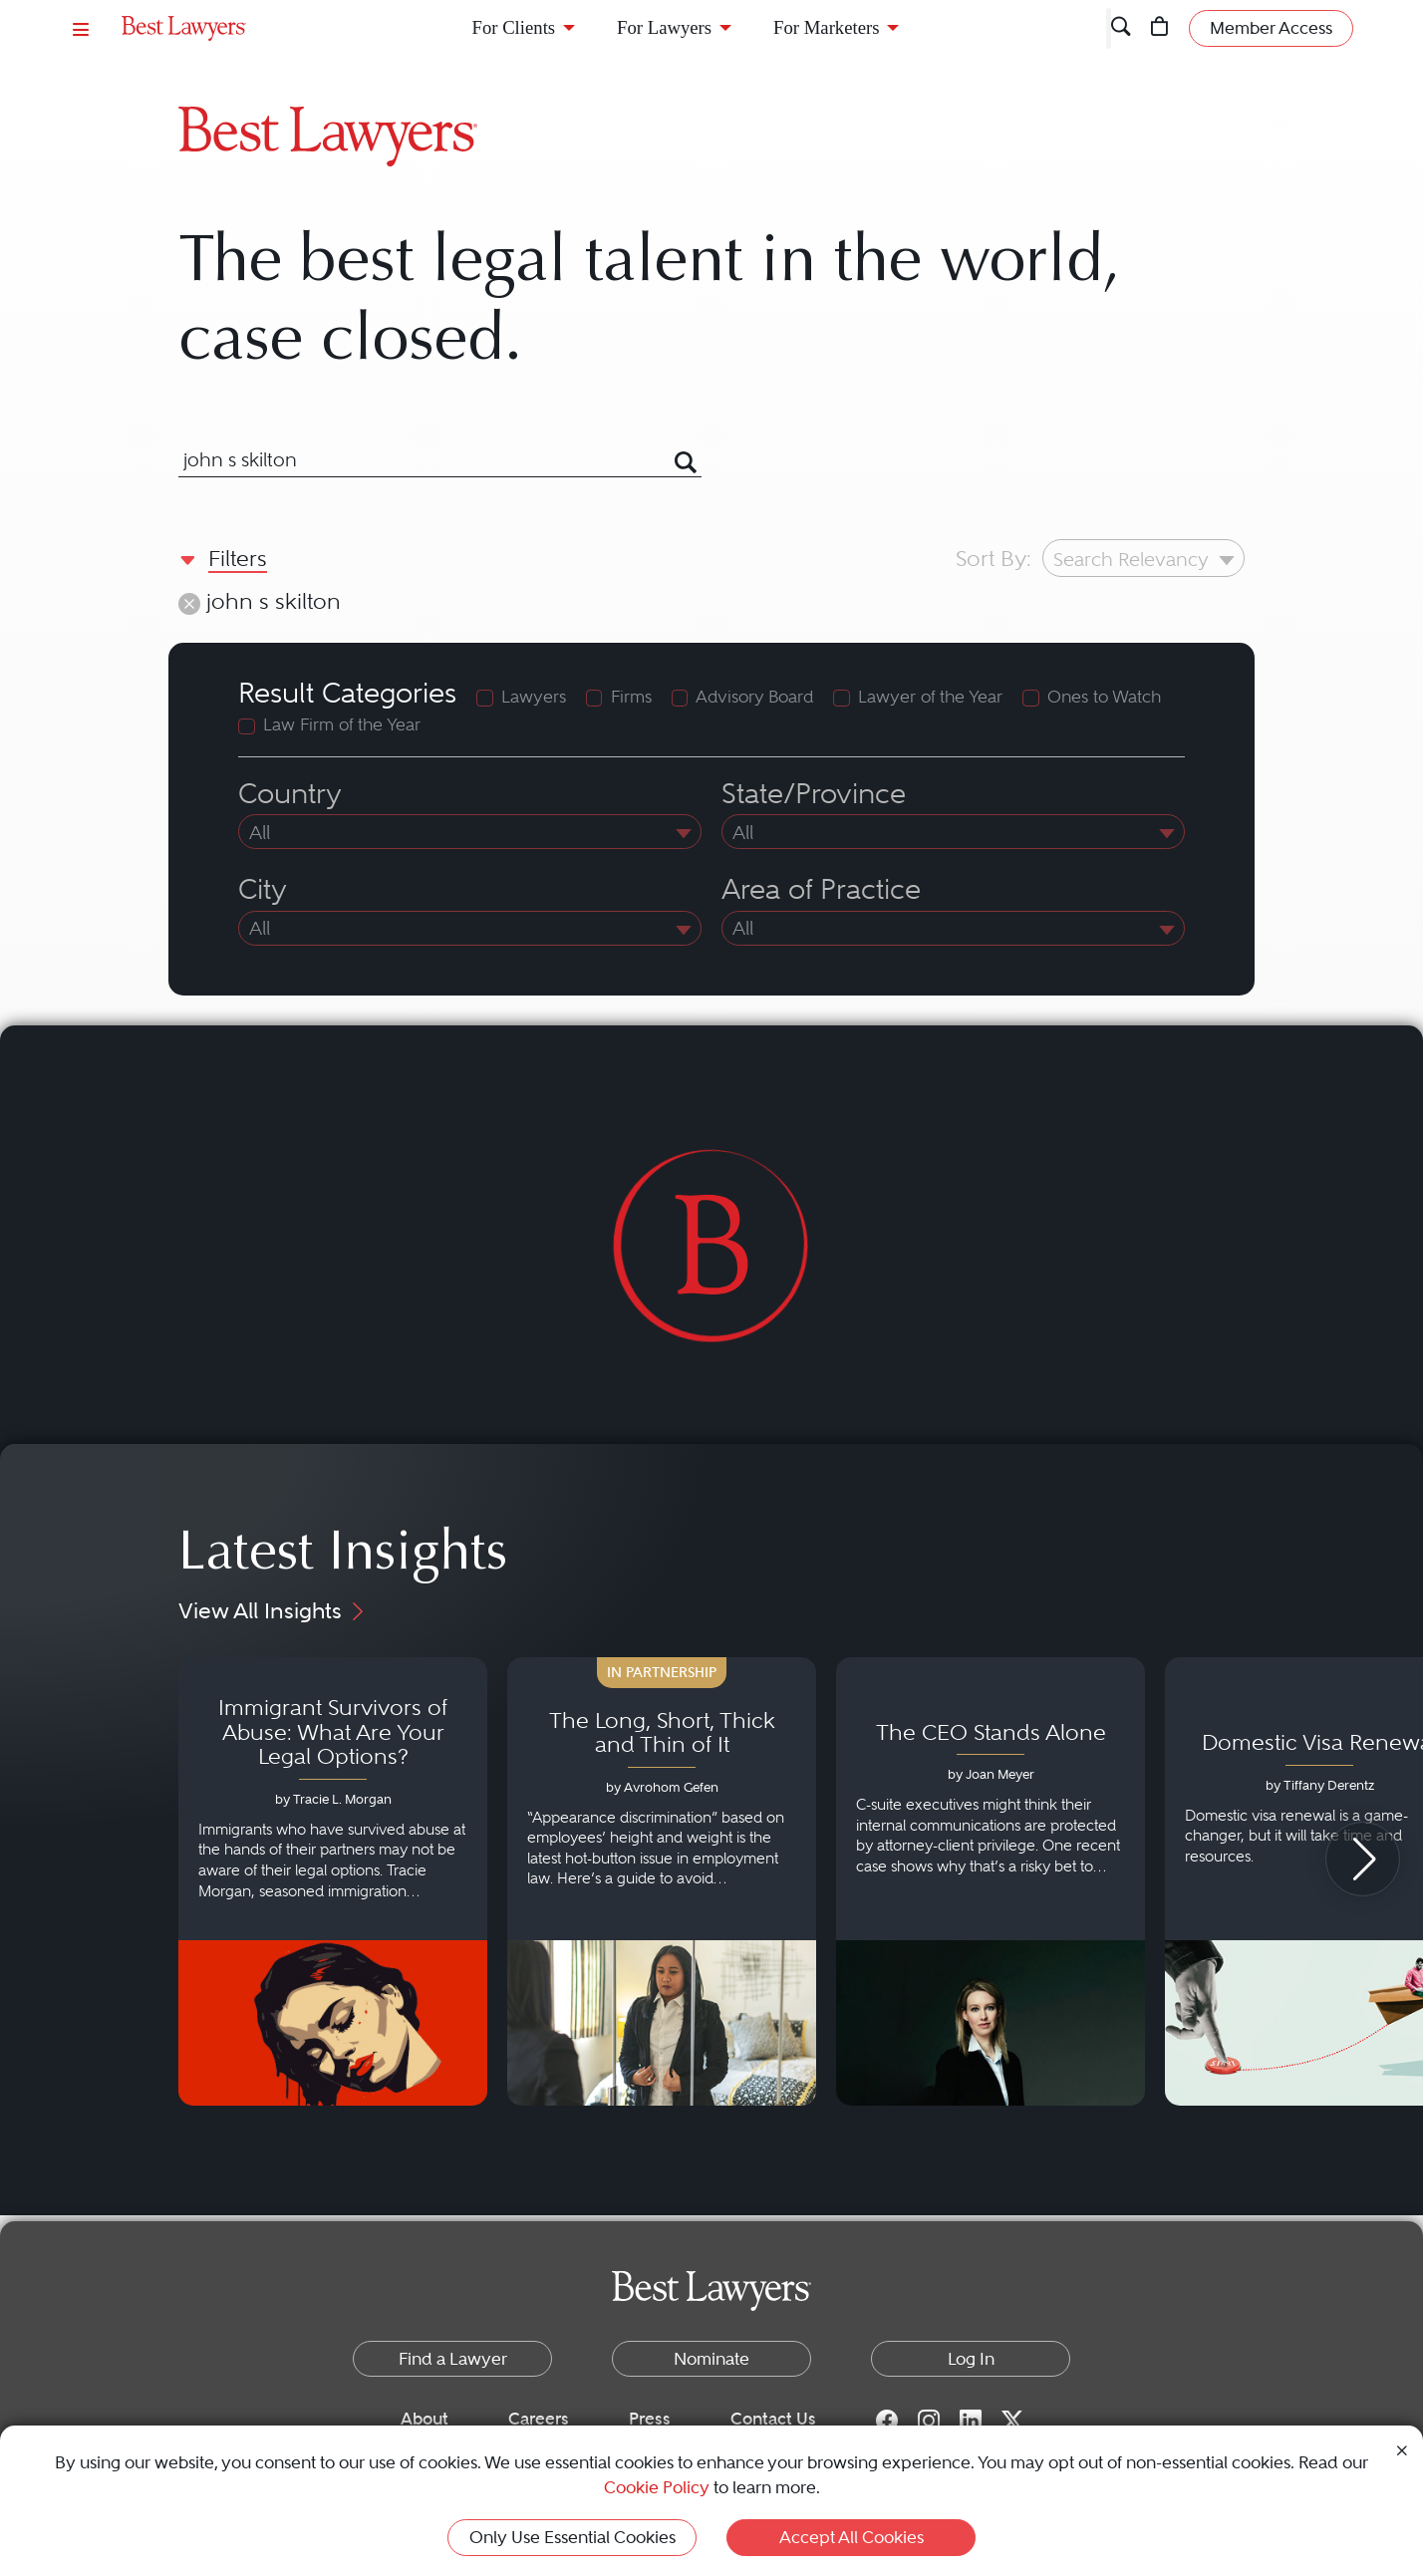  Describe the element at coordinates (664, 27) in the screenshot. I see `For Lawyers` at that location.